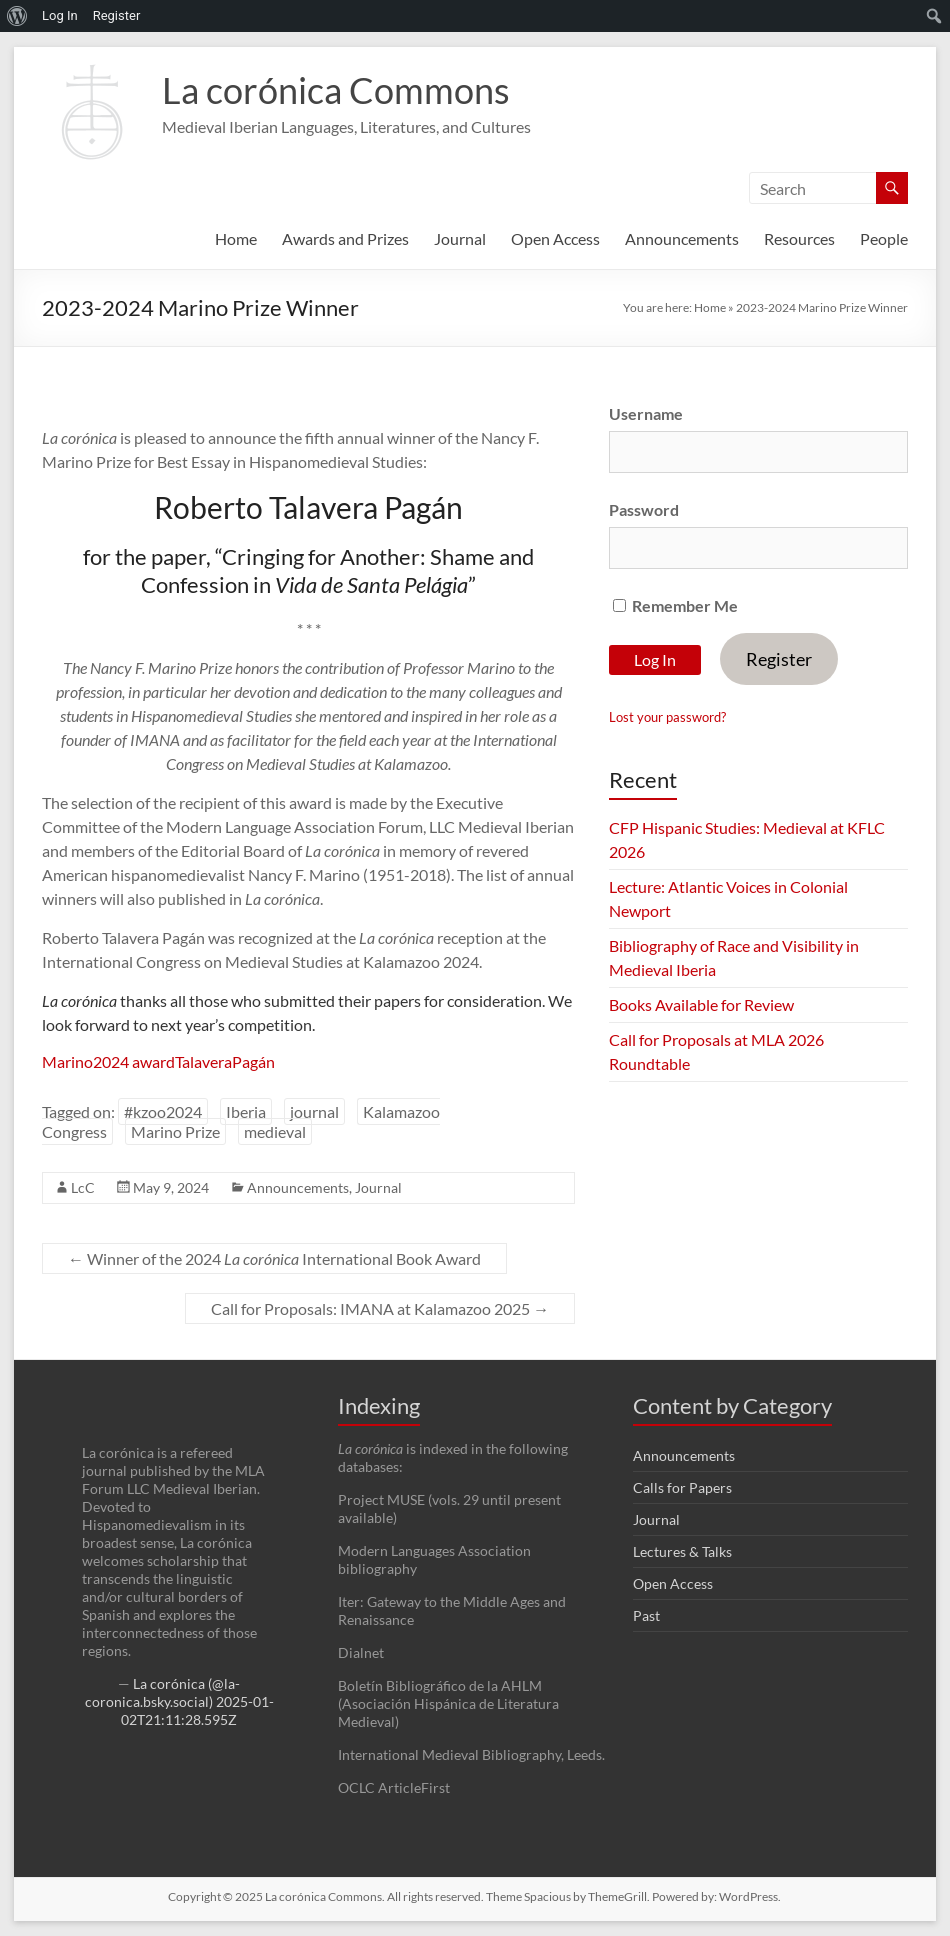 This screenshot has height=1936, width=950. What do you see at coordinates (675, 605) in the screenshot?
I see `Remember Me` at bounding box center [675, 605].